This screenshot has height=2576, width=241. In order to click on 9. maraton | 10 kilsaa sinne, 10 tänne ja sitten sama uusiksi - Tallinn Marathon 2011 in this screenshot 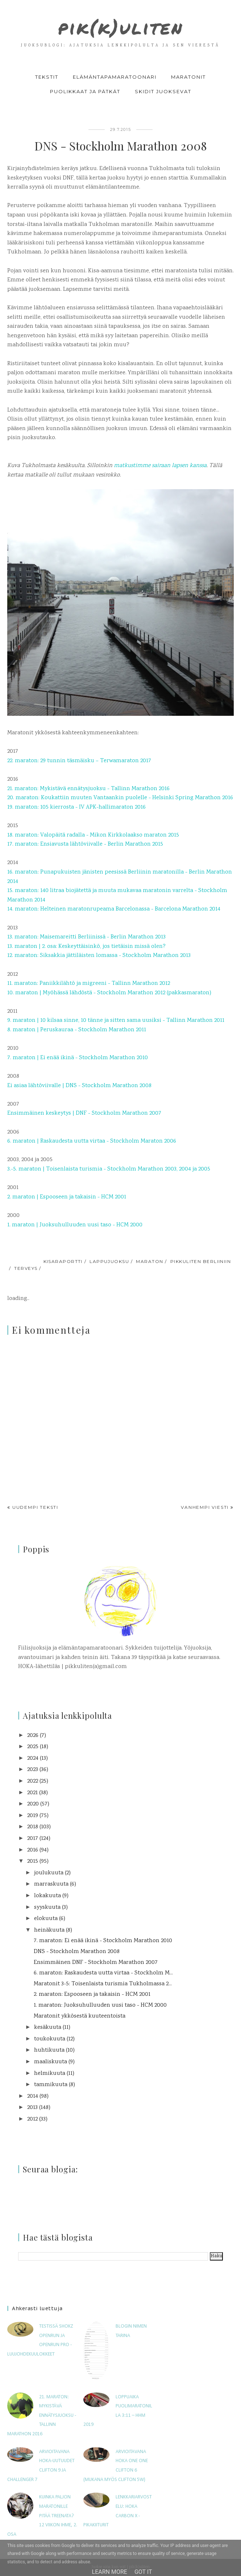, I will do `click(115, 1020)`.